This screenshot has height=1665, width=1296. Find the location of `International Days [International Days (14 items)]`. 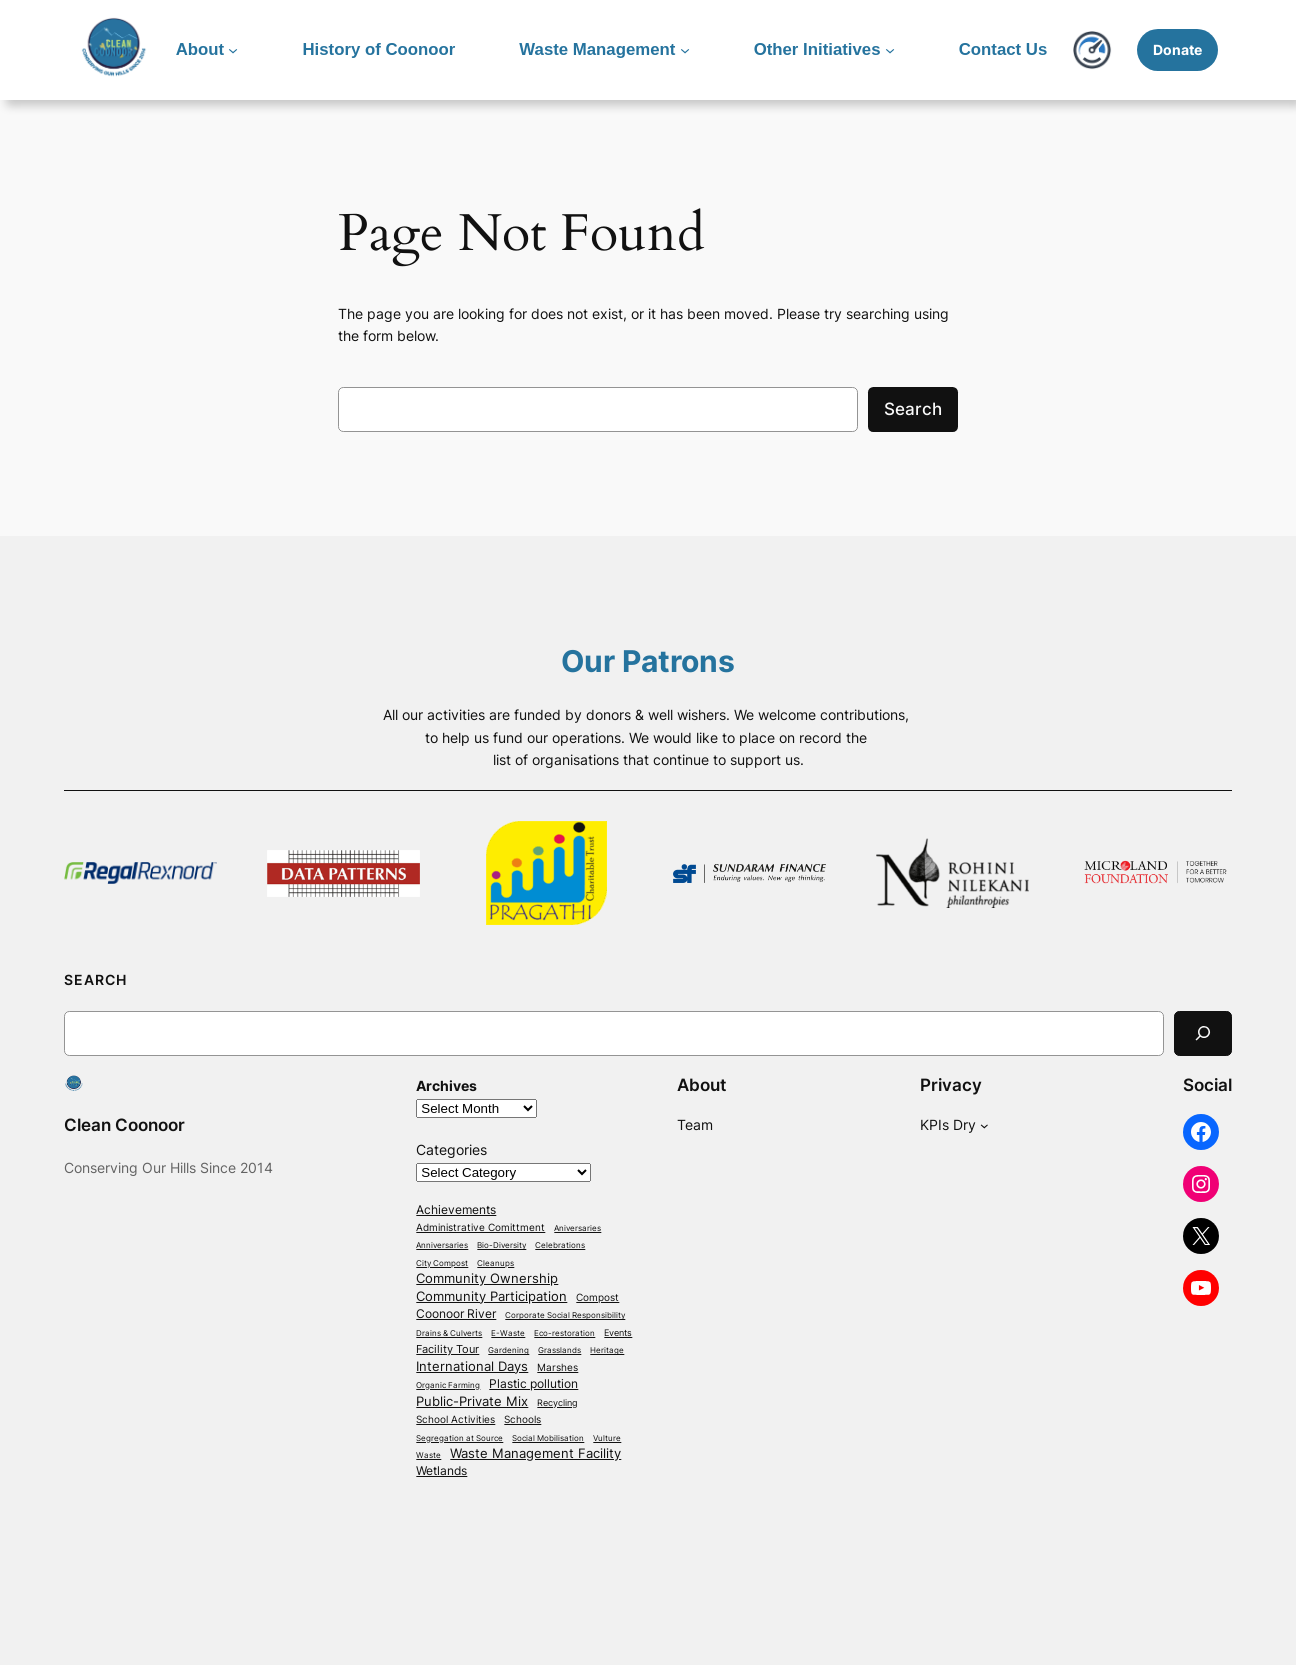

International Days [International Days (14 items)] is located at coordinates (472, 1366).